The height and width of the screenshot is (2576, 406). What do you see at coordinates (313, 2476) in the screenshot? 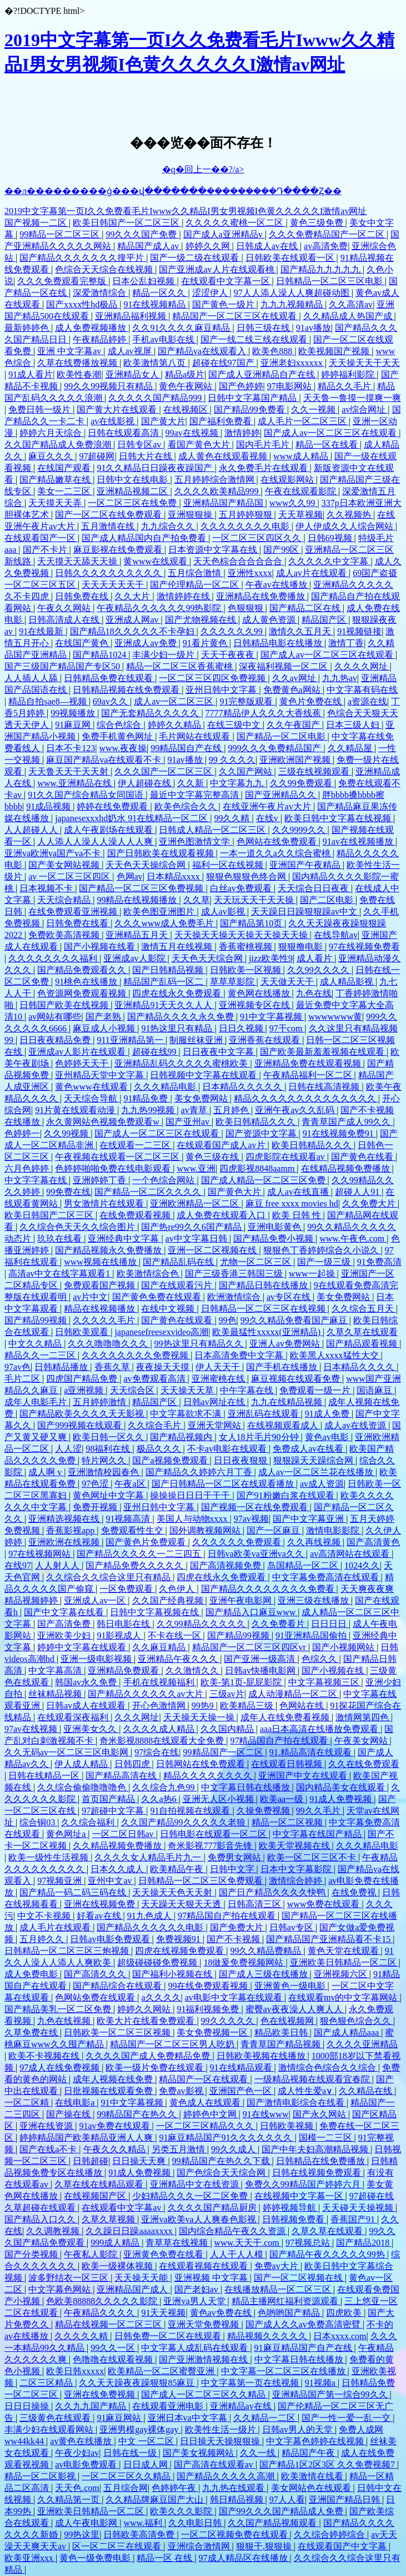
I see `欧美激情在线看` at bounding box center [313, 2476].